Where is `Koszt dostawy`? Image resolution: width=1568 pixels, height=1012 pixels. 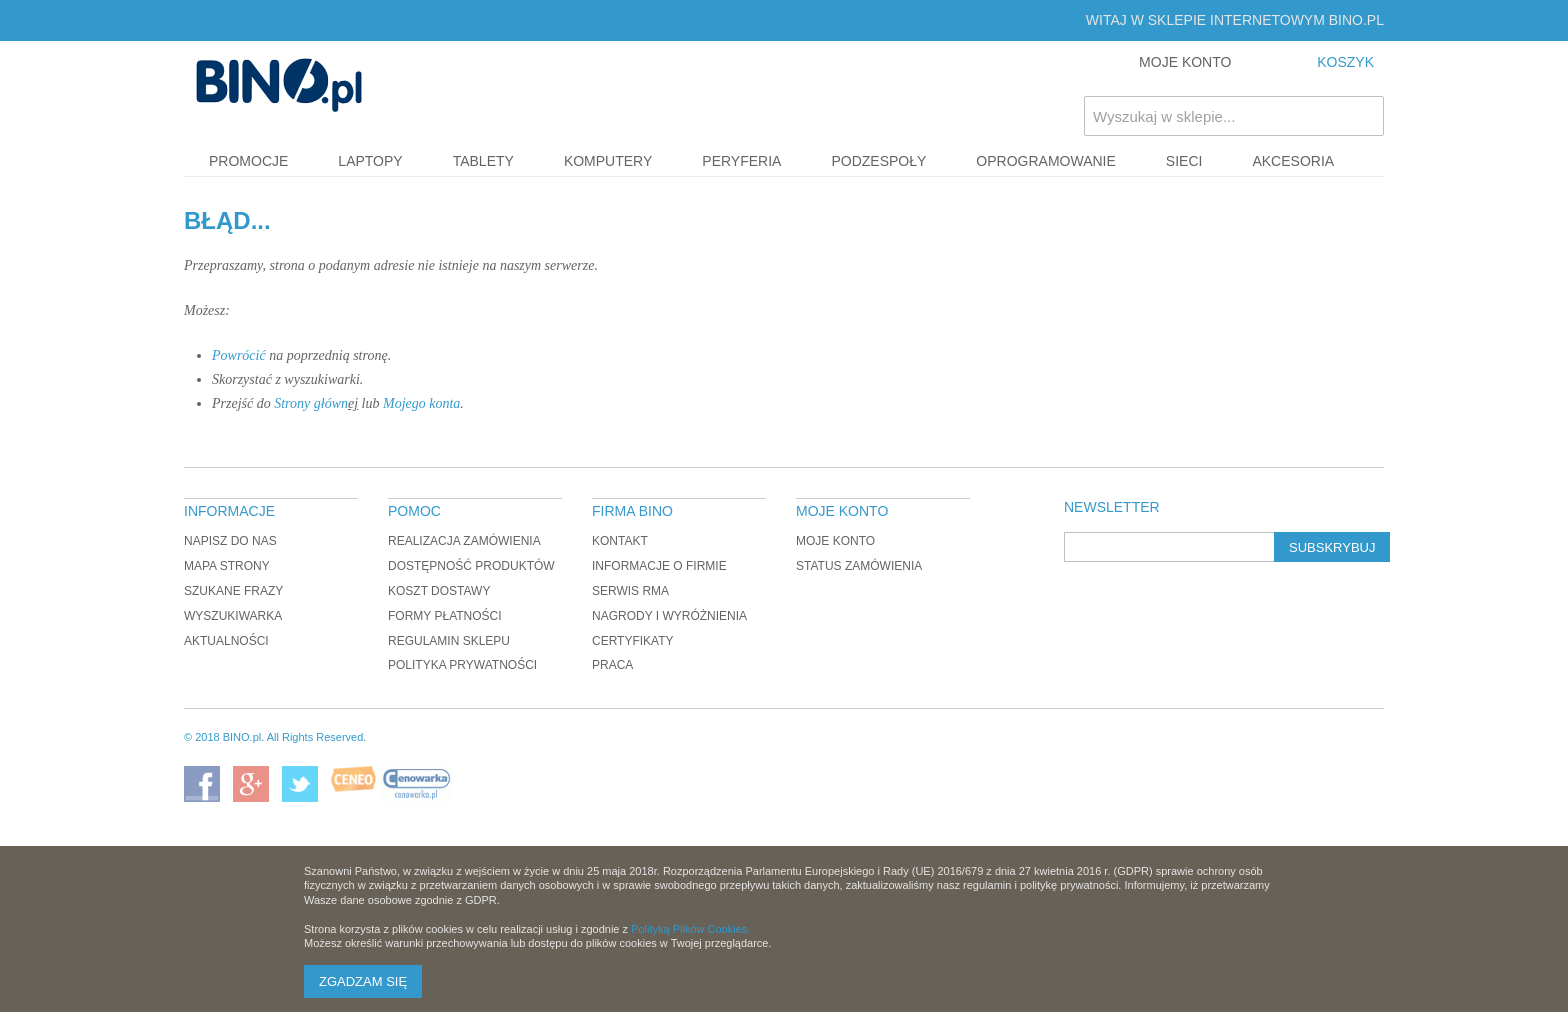 Koszt dostawy is located at coordinates (439, 591).